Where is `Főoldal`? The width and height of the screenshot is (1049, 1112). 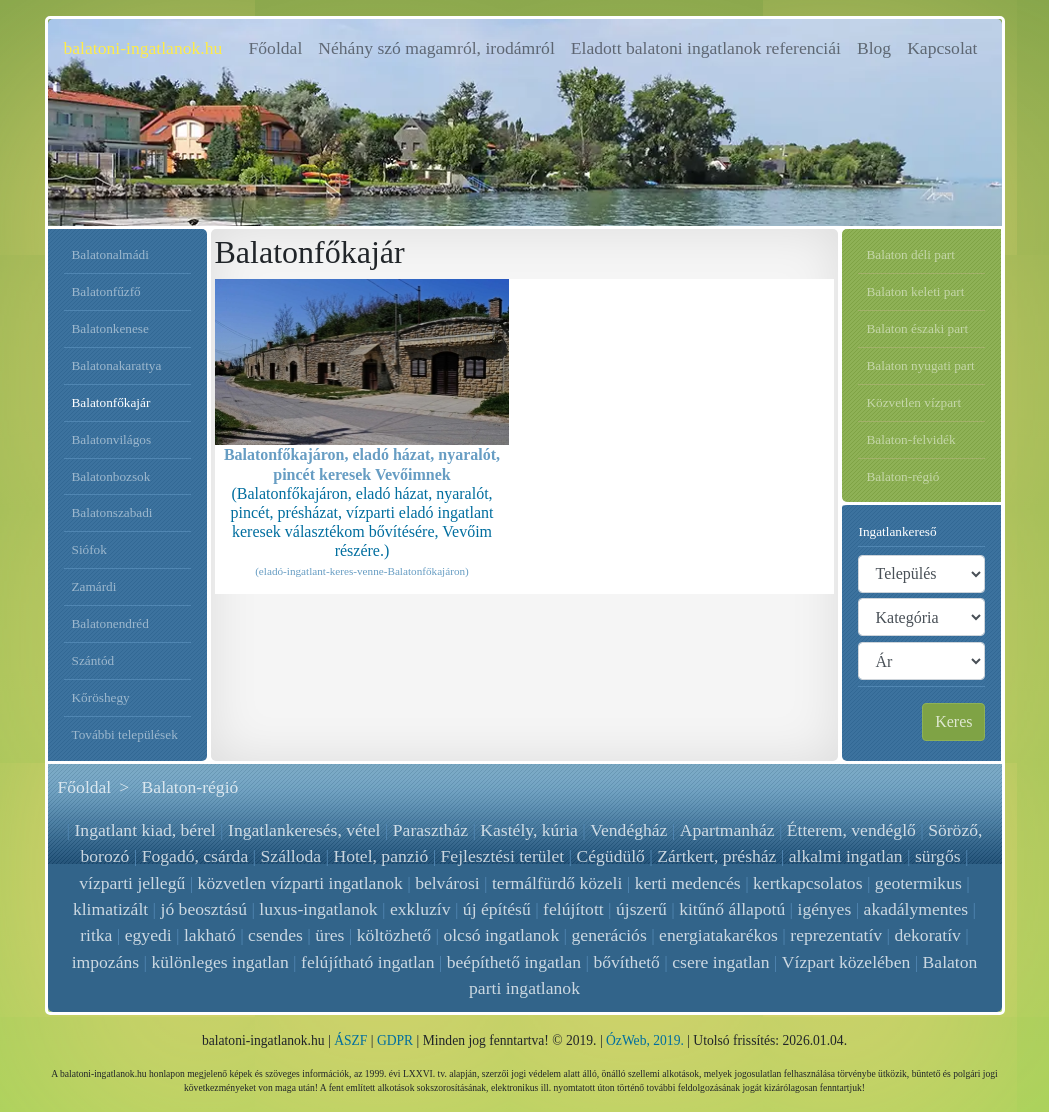
Főoldal is located at coordinates (280, 46).